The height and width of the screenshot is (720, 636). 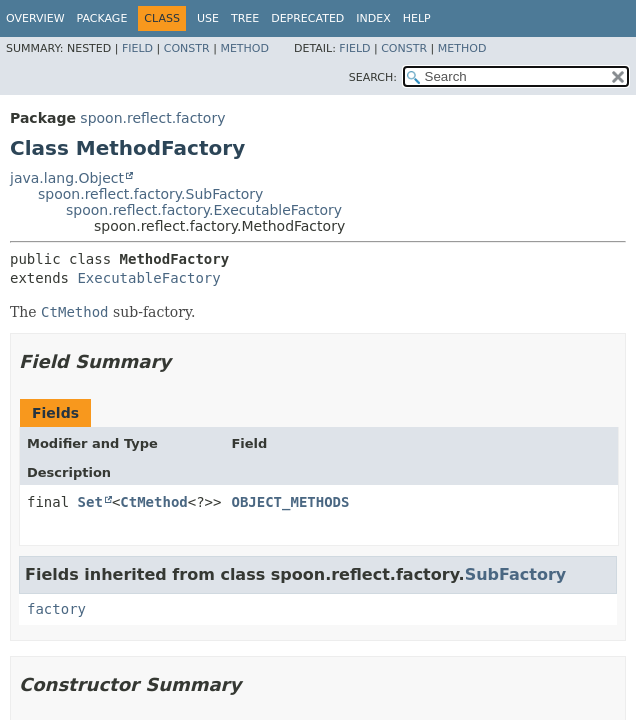 I want to click on Help, so click(x=417, y=18).